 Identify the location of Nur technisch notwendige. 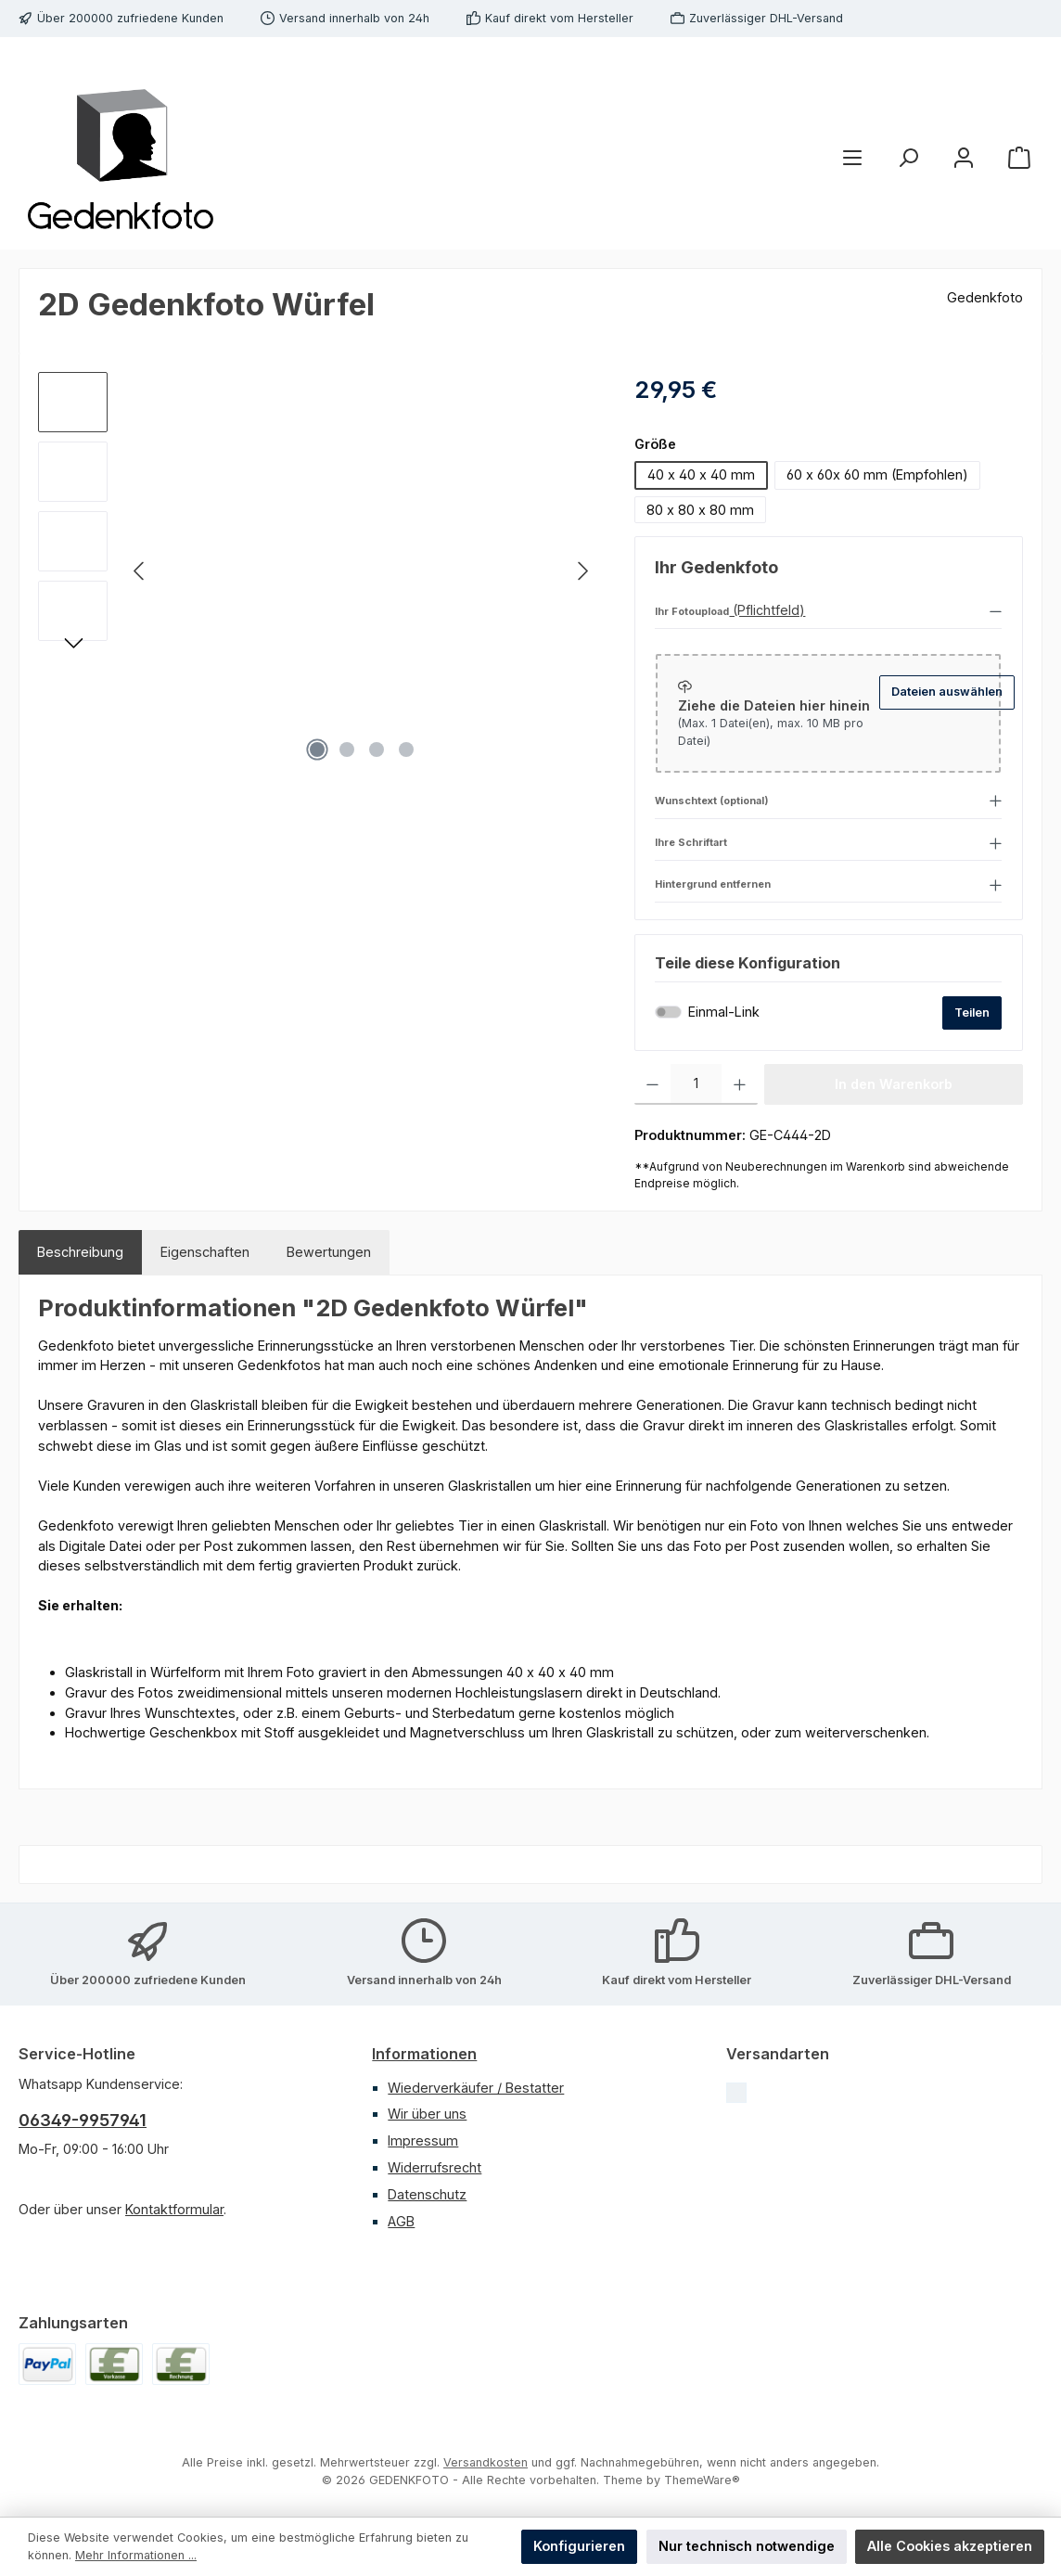
(746, 2546).